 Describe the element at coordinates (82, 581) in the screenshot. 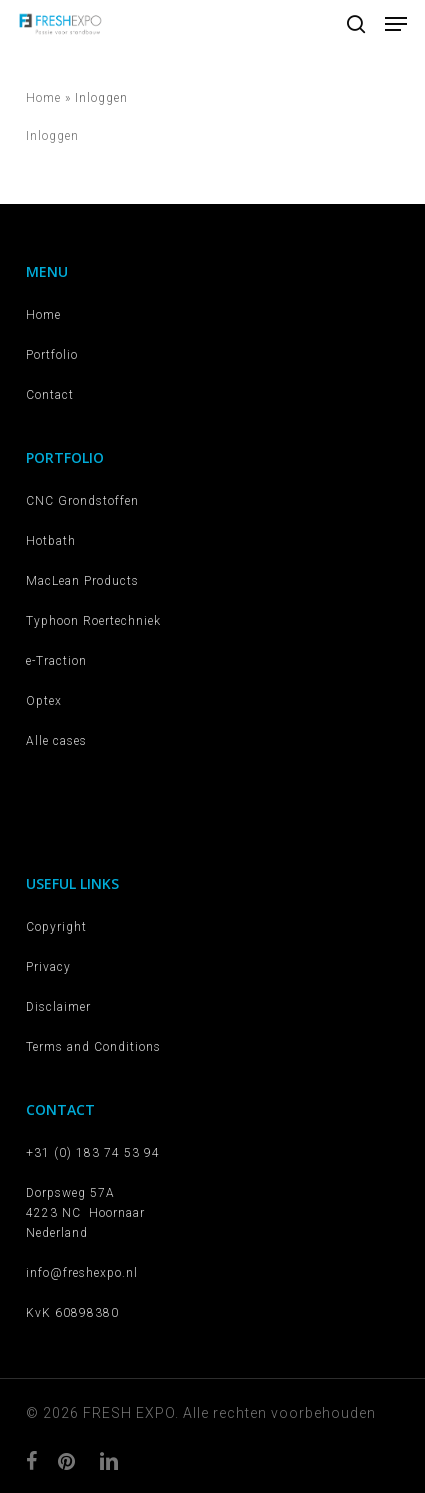

I see `MacLean Products` at that location.